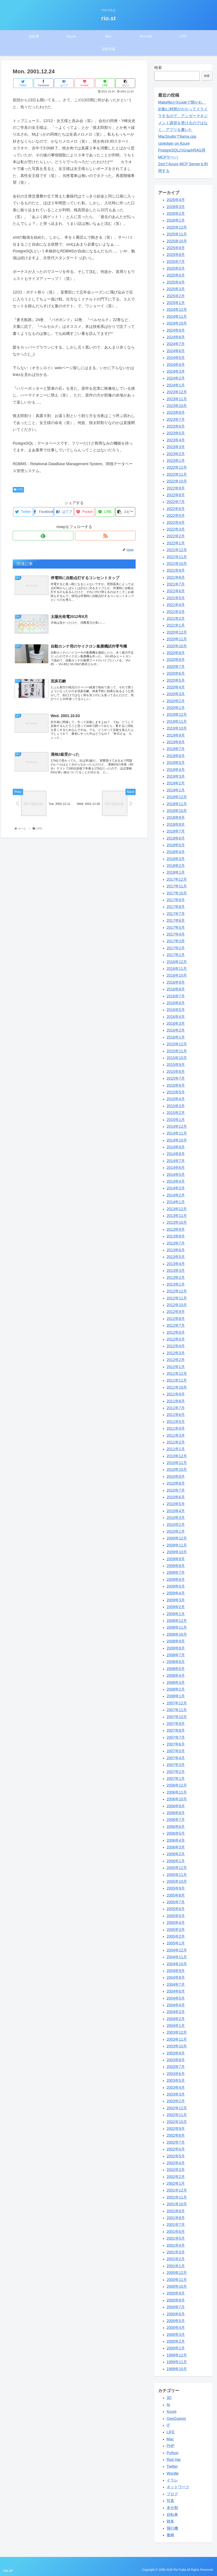  I want to click on 2025年8月, so click(176, 255).